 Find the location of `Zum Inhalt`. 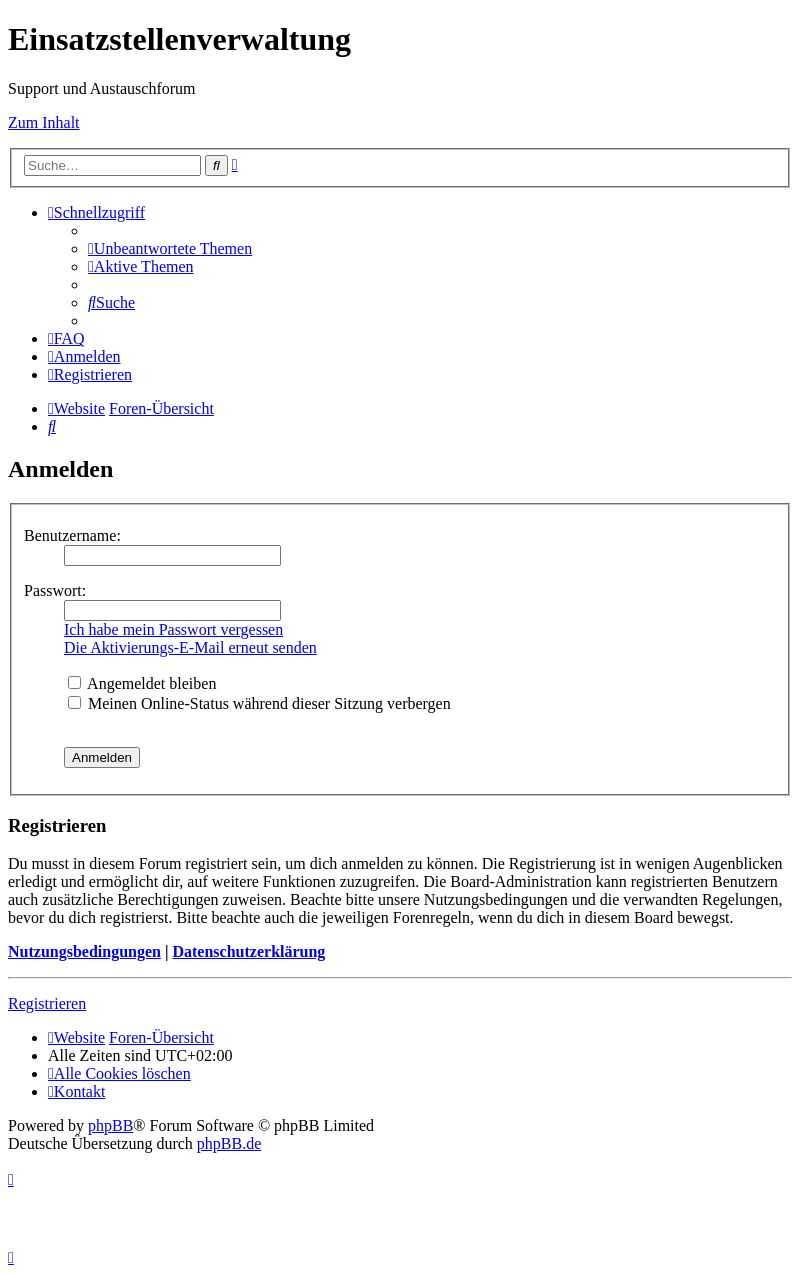

Zum Inhalt is located at coordinates (44, 122).